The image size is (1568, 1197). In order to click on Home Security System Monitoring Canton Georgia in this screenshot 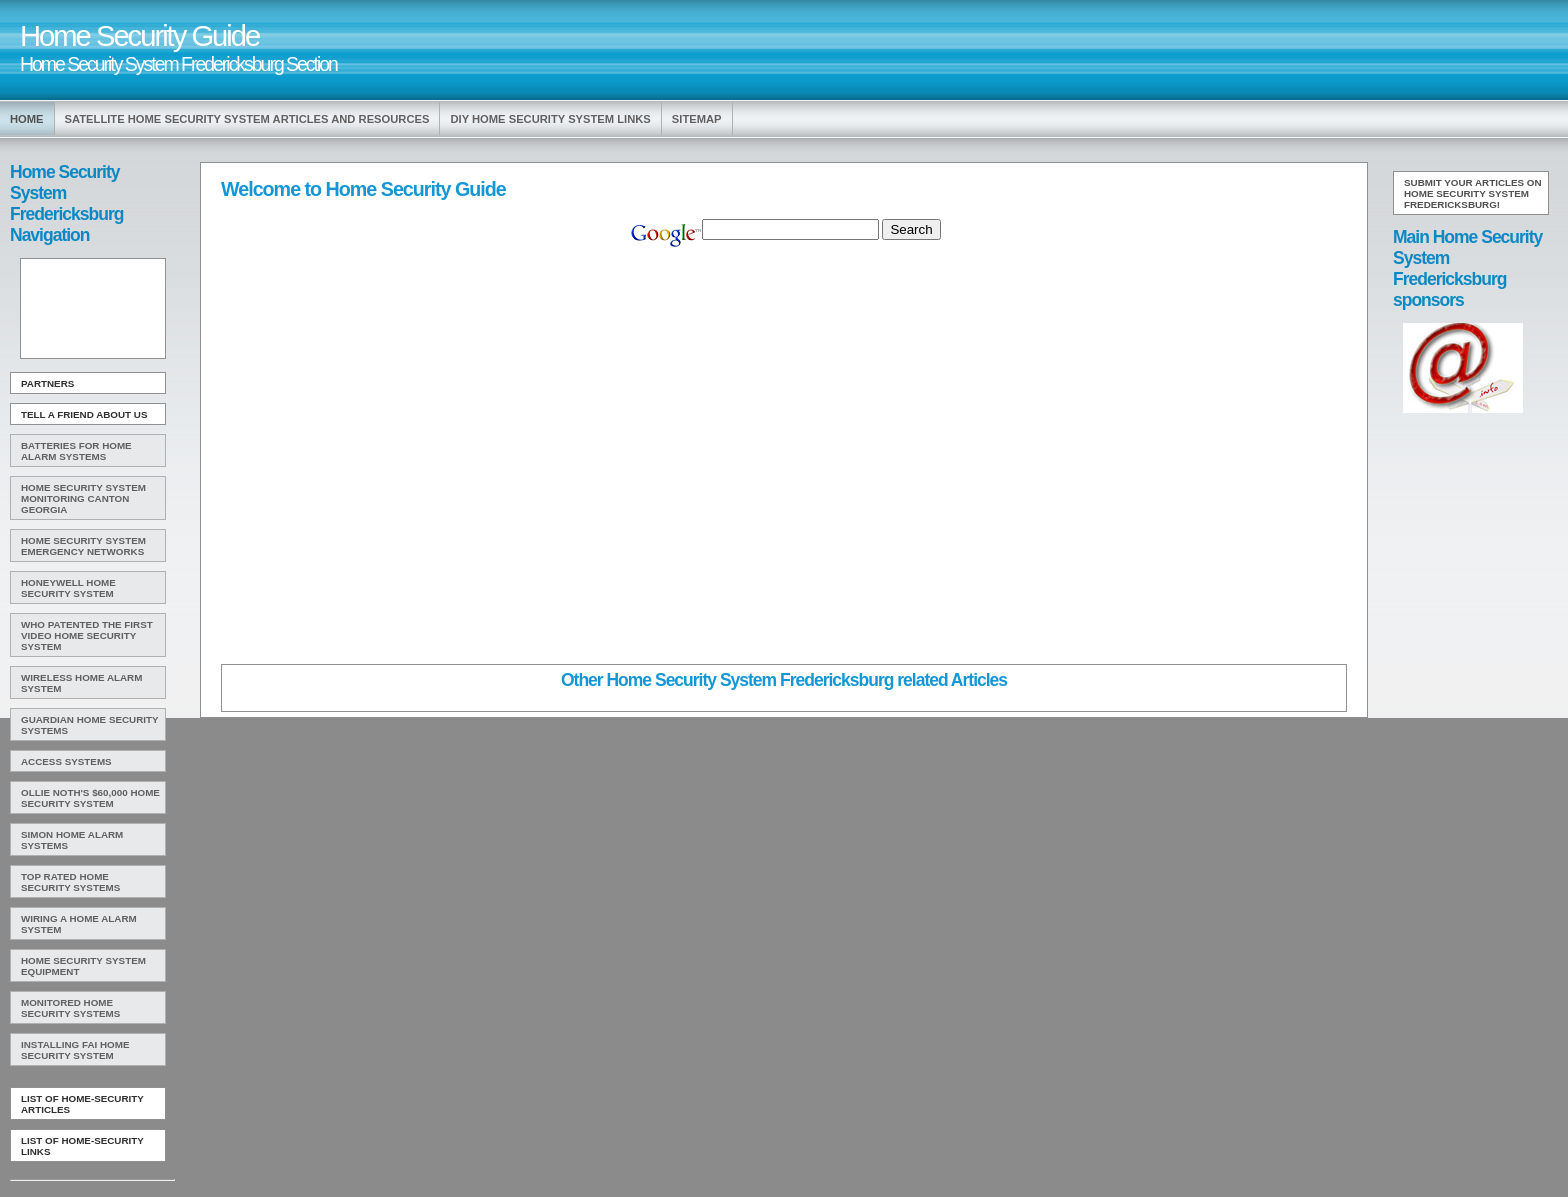, I will do `click(83, 498)`.